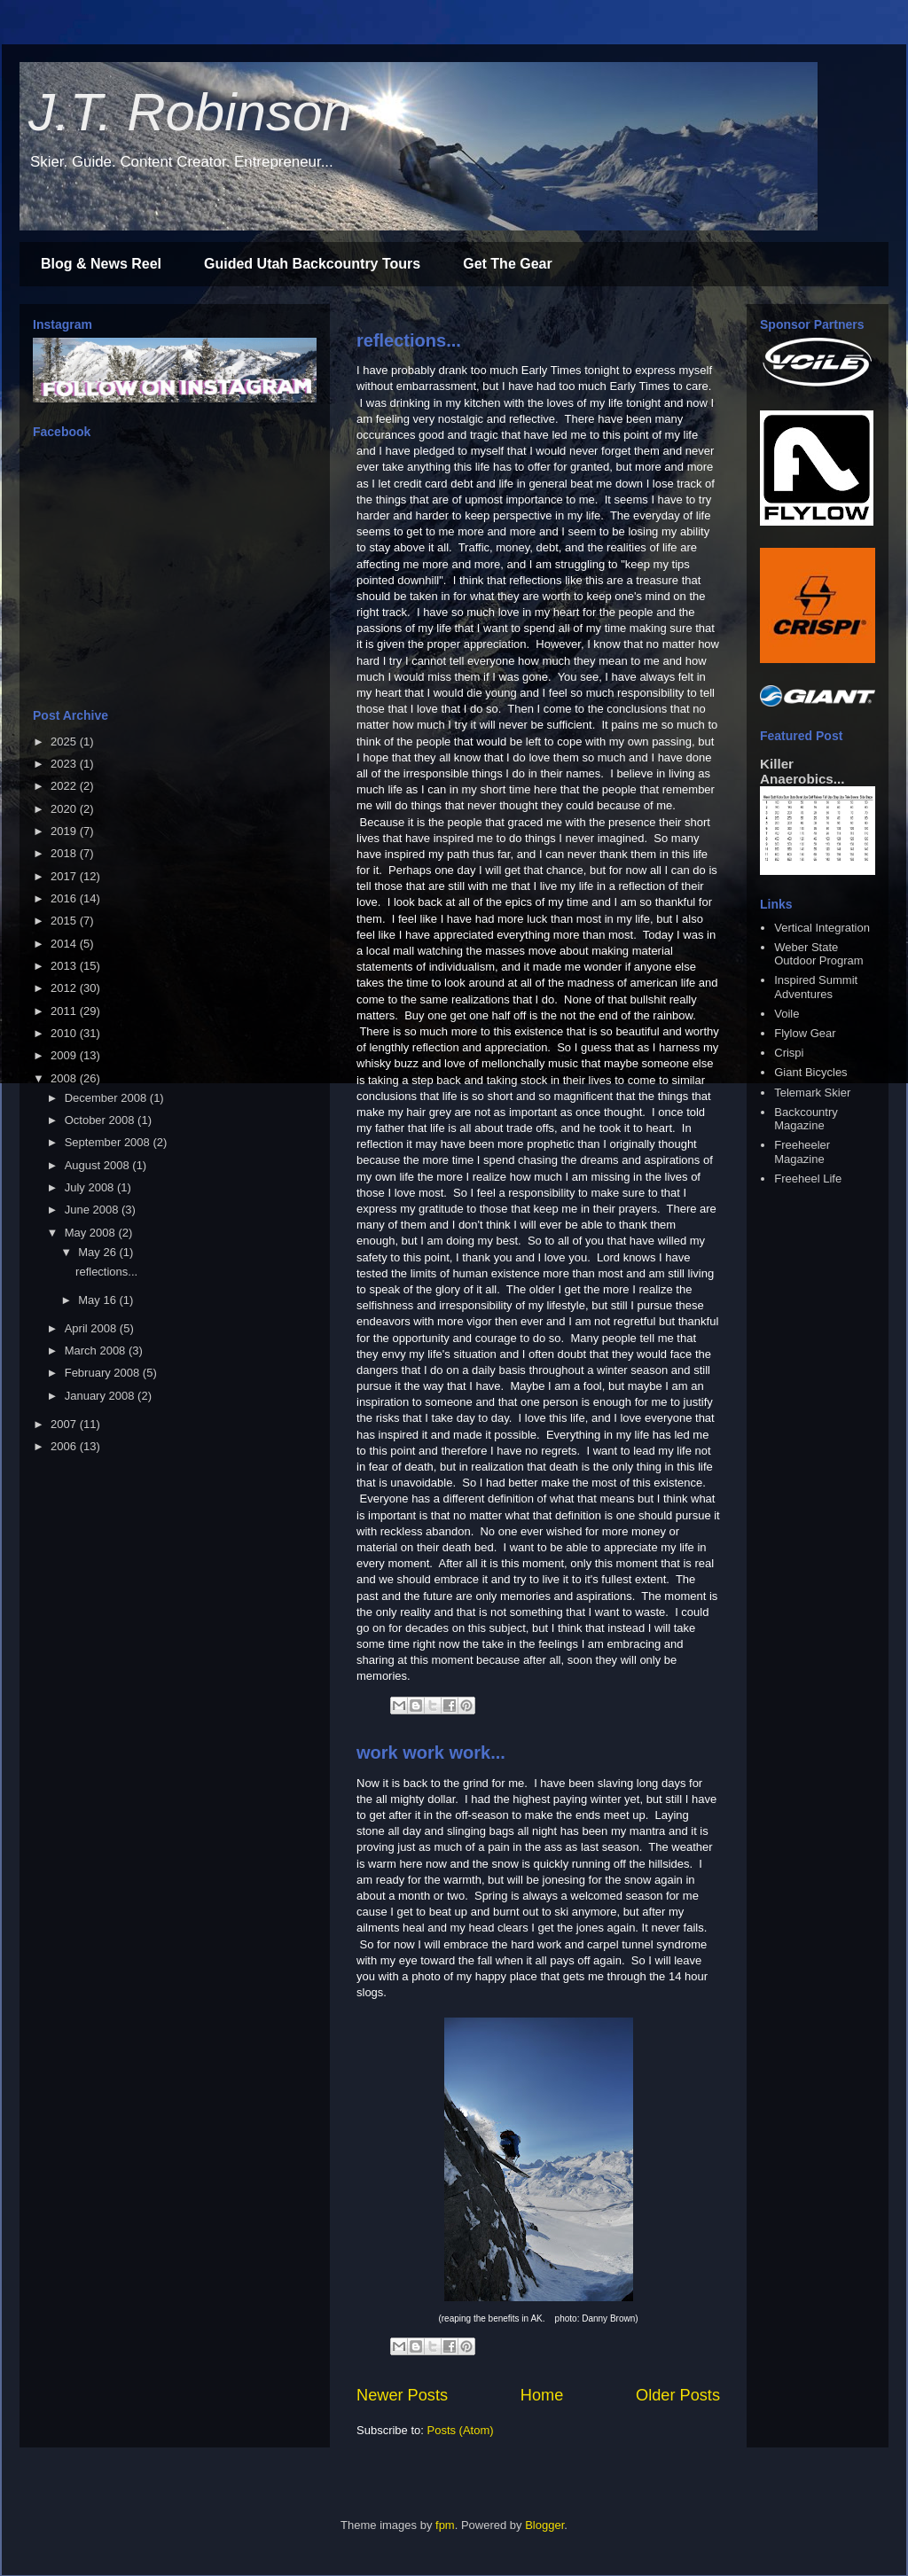 This screenshot has width=908, height=2576. Describe the element at coordinates (802, 771) in the screenshot. I see `Killer Anaerobics...` at that location.